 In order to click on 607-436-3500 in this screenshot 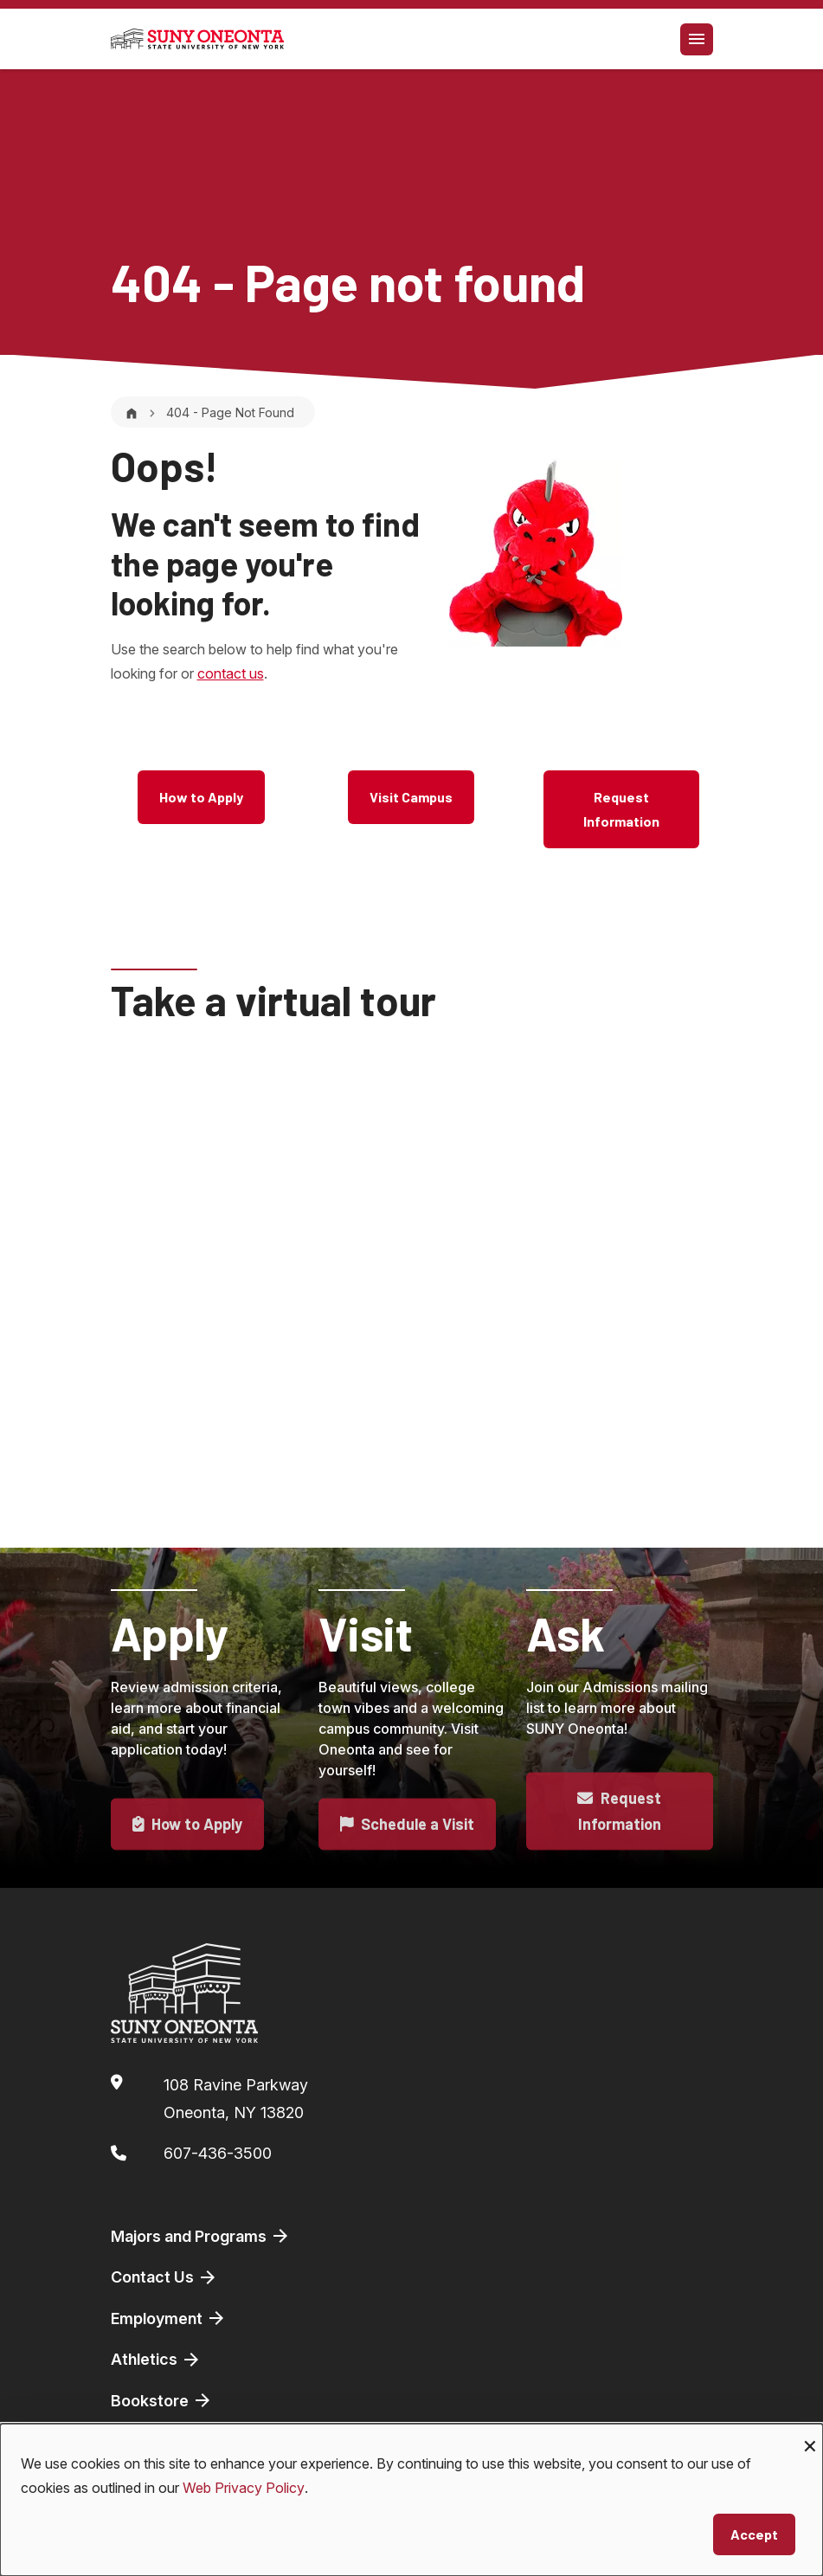, I will do `click(218, 2153)`.